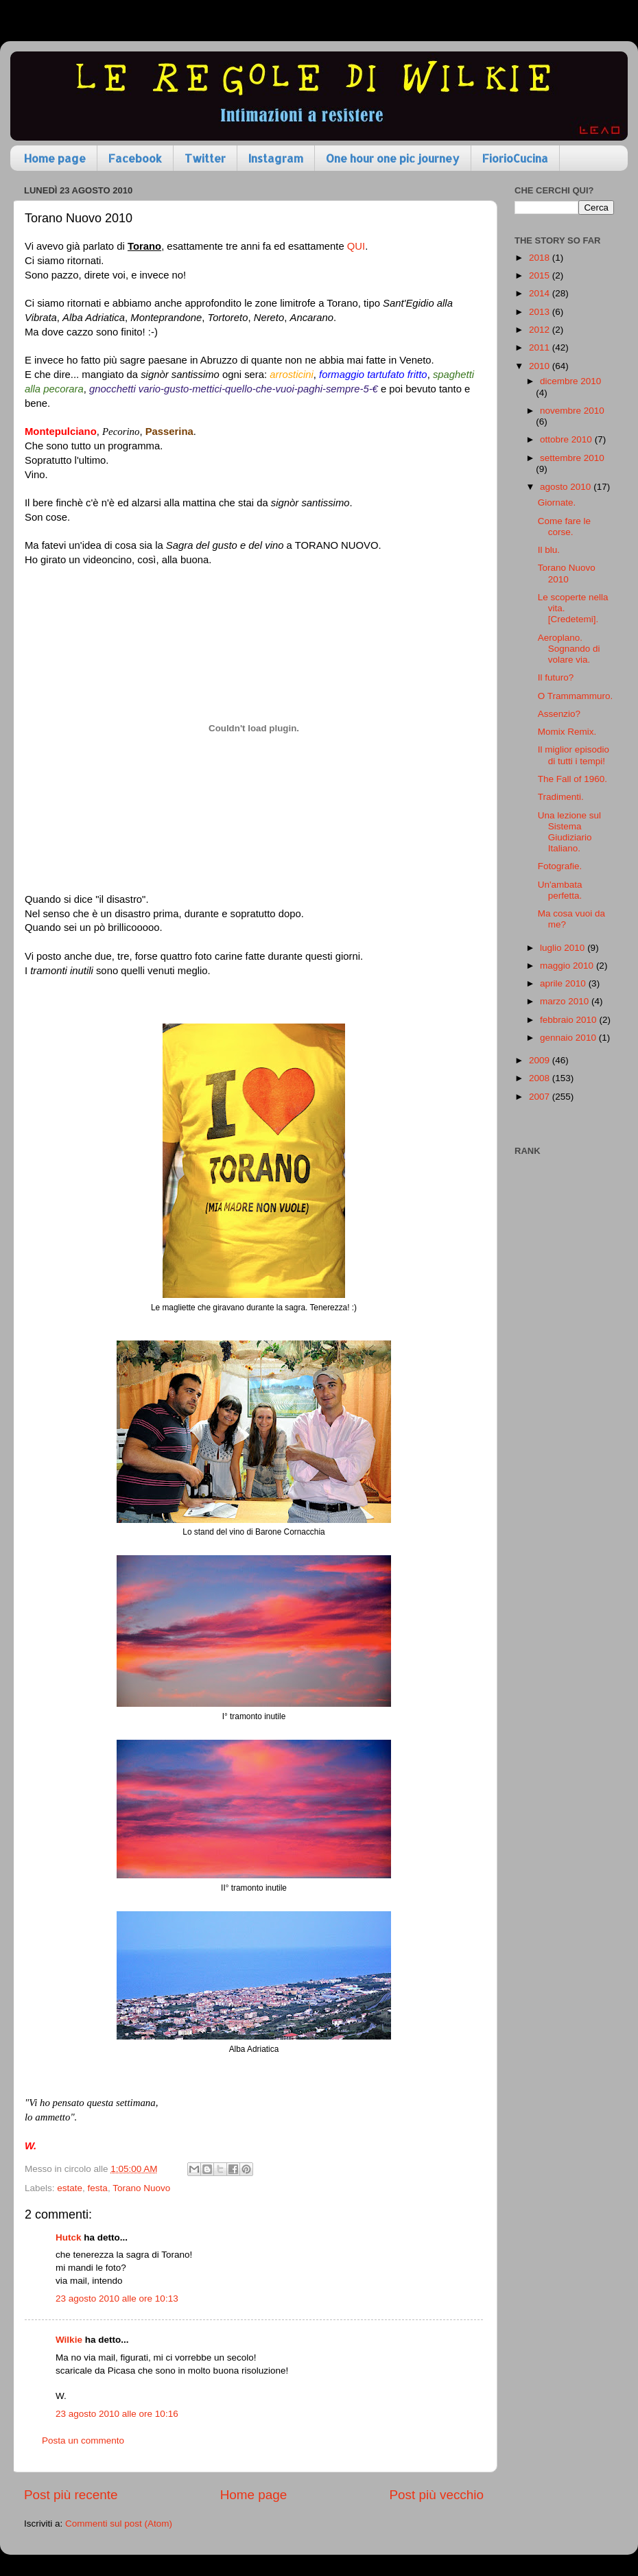 The width and height of the screenshot is (638, 2576). I want to click on estate, so click(69, 2188).